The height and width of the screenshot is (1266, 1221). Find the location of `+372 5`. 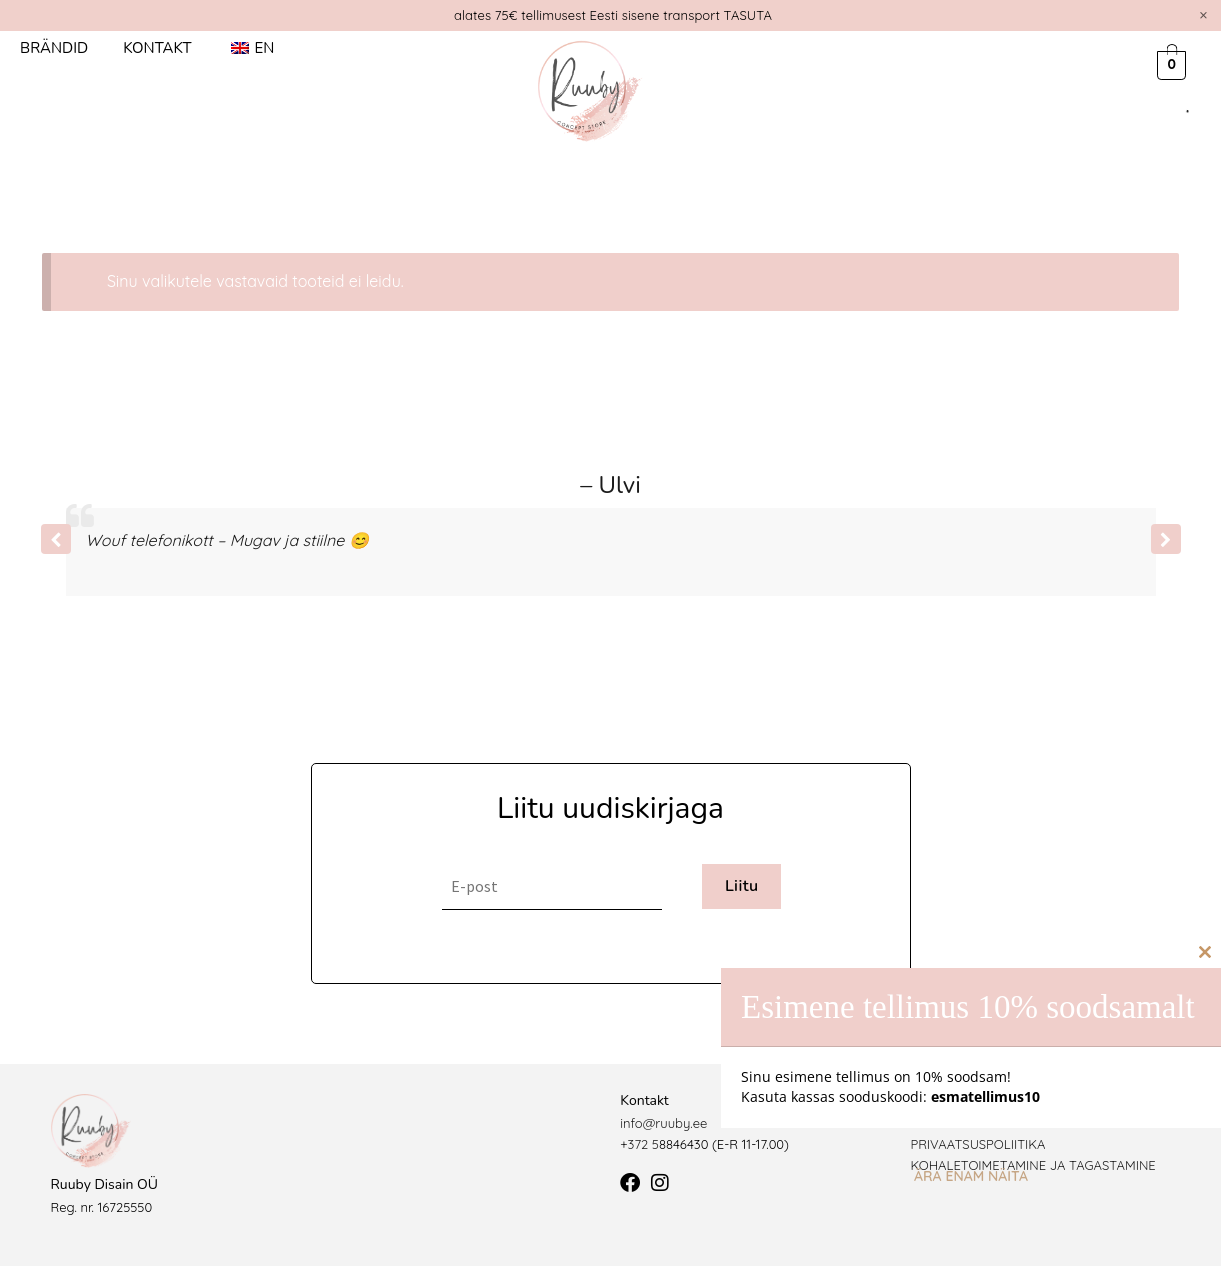

+372 5 is located at coordinates (639, 1144).